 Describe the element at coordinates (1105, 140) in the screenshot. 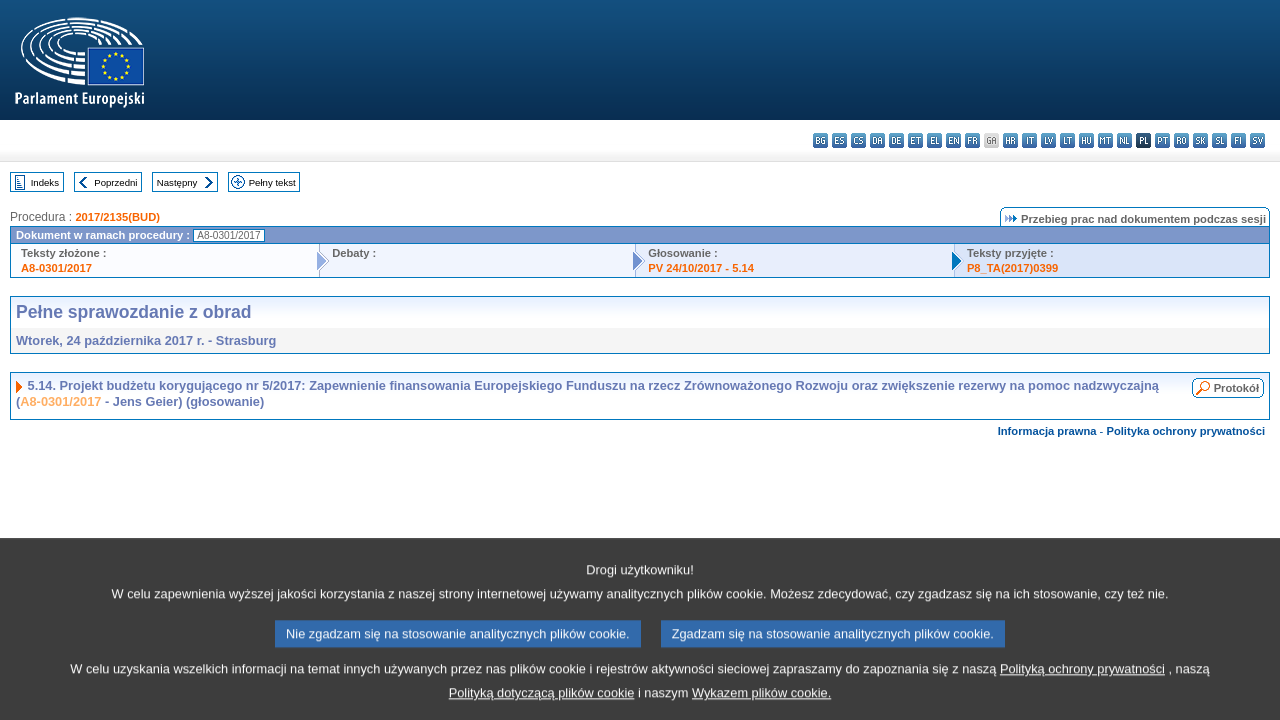

I see `mt - Malti` at that location.